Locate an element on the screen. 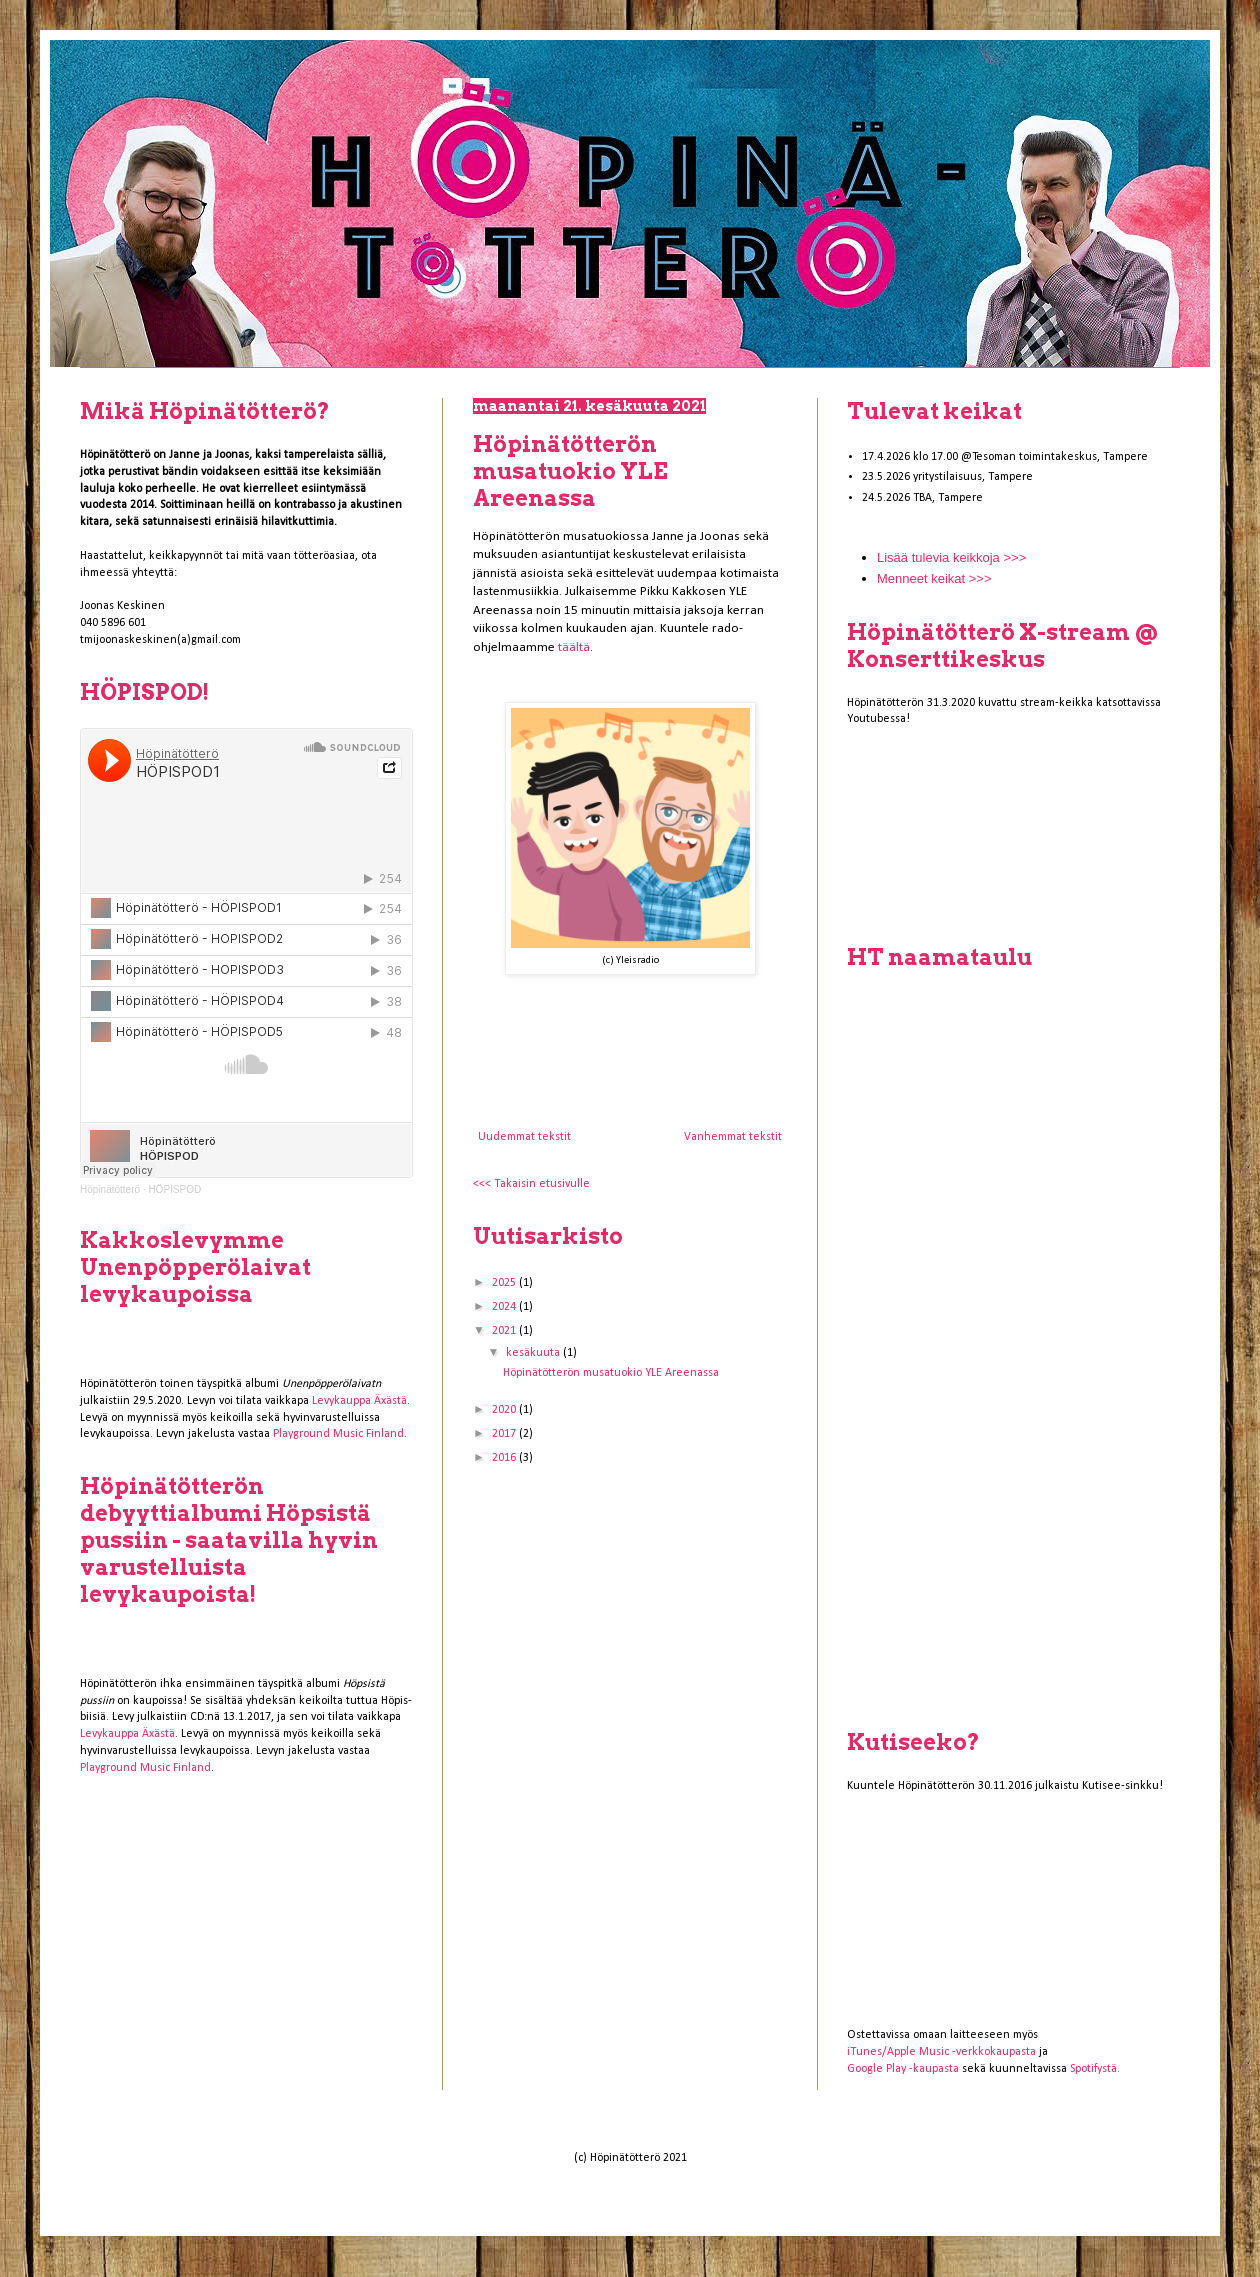 The height and width of the screenshot is (2277, 1260). 2020 is located at coordinates (505, 1410).